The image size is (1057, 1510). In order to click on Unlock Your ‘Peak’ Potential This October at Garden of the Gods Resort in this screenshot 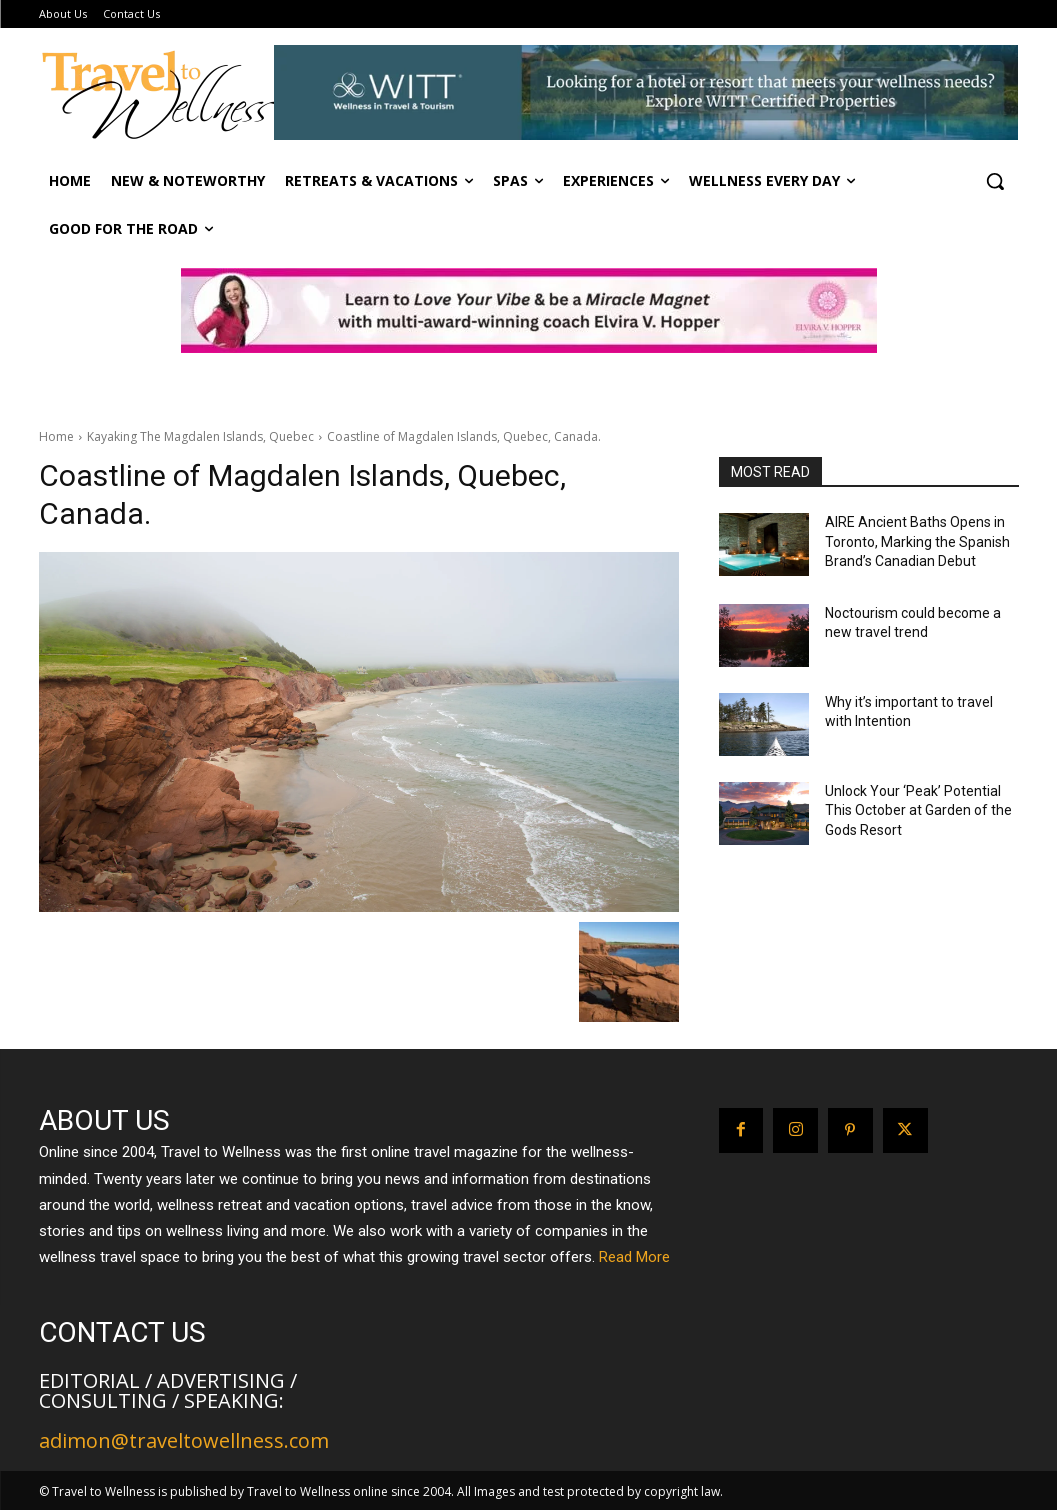, I will do `click(918, 810)`.